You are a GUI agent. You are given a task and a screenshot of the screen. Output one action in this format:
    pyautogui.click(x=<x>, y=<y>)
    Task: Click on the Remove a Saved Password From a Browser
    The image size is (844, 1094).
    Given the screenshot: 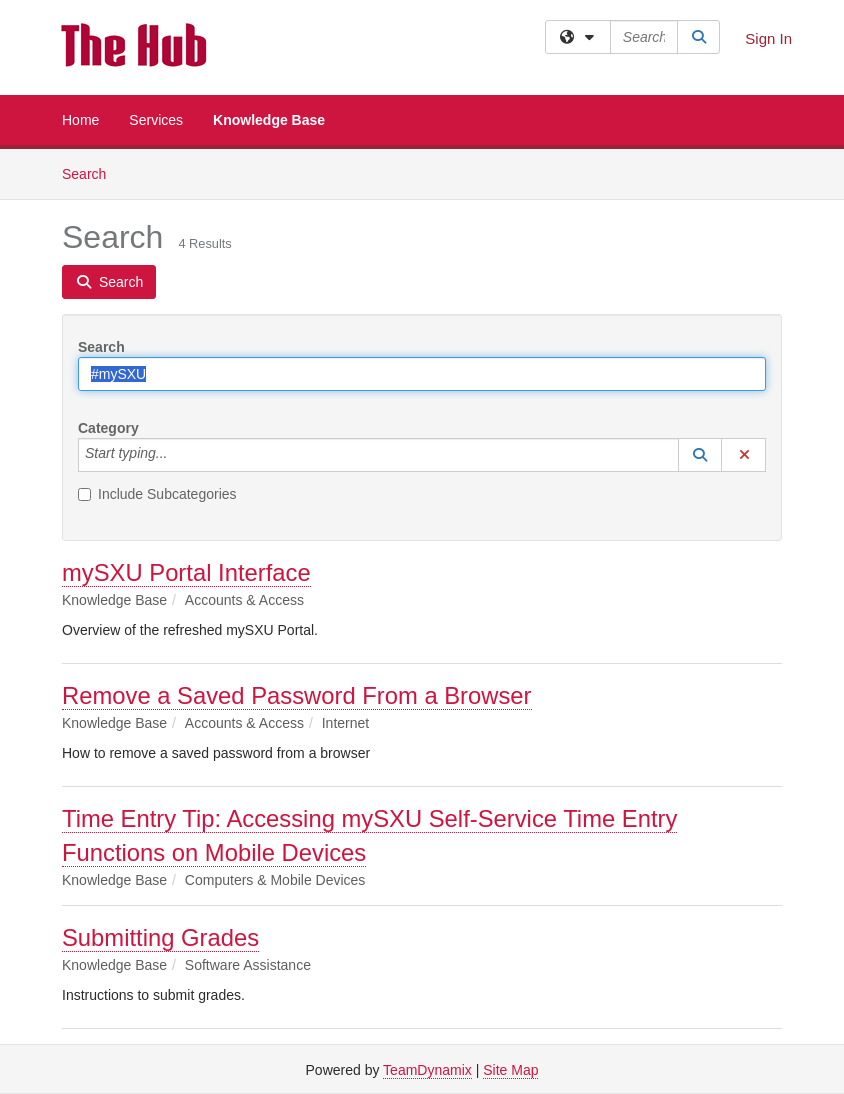 What is the action you would take?
    pyautogui.click(x=297, y=695)
    